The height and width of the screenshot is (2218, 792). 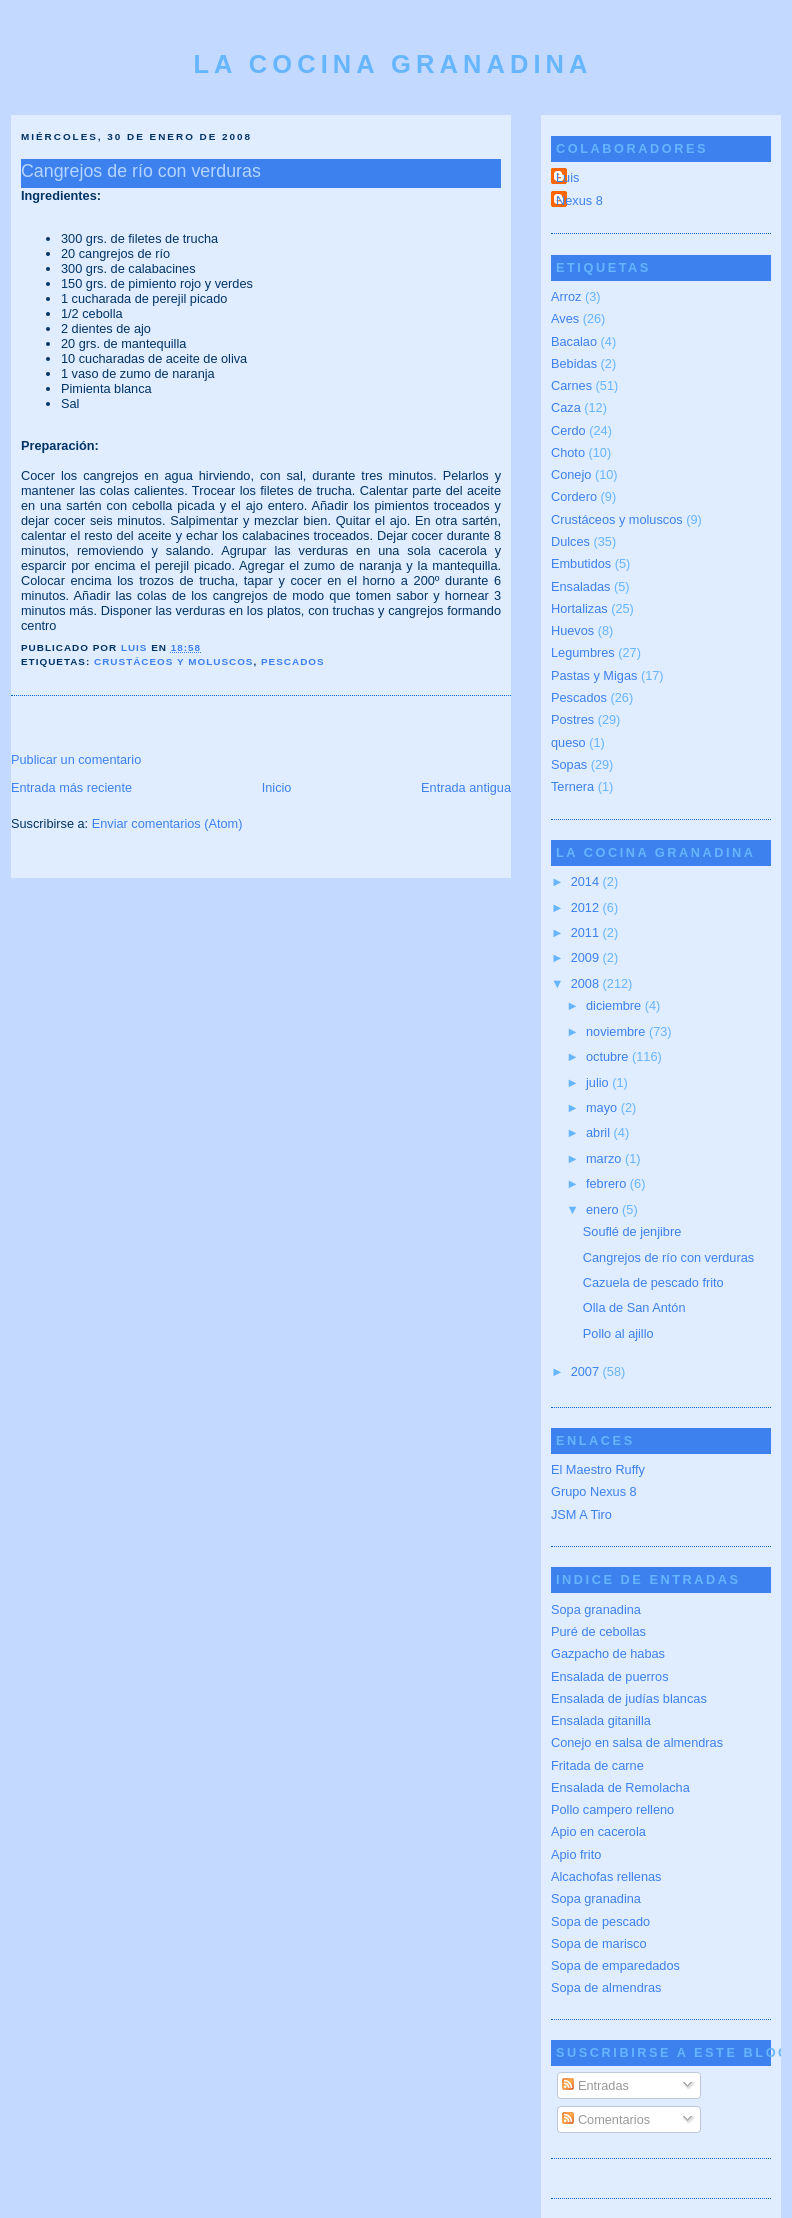 I want to click on Apio en cacerola, so click(x=598, y=1831).